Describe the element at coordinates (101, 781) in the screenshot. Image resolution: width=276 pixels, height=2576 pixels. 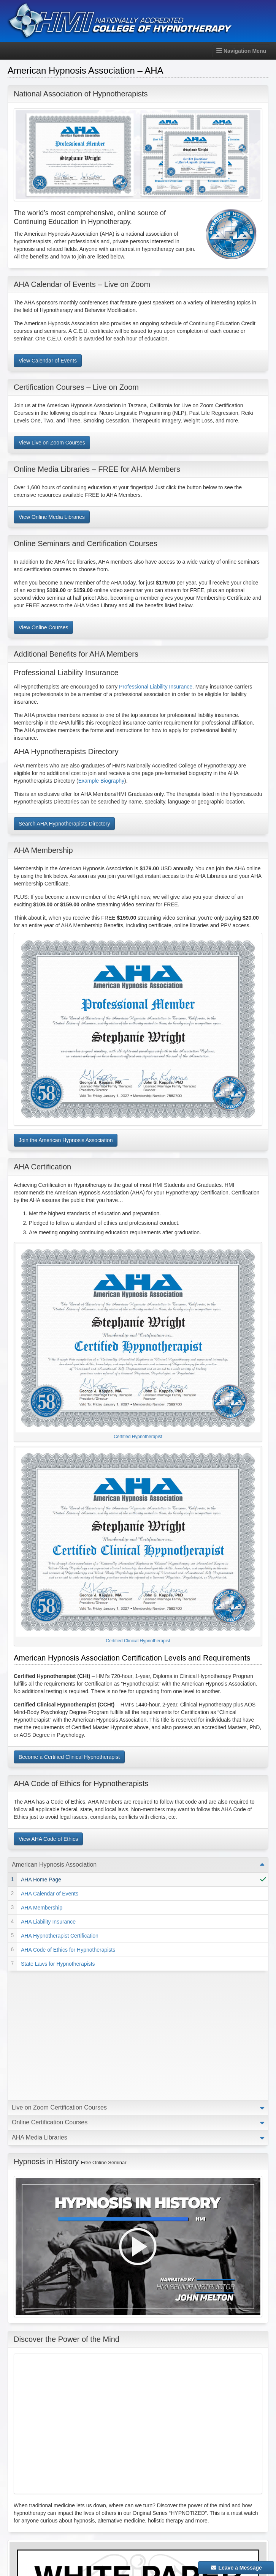
I see `Example Biography` at that location.